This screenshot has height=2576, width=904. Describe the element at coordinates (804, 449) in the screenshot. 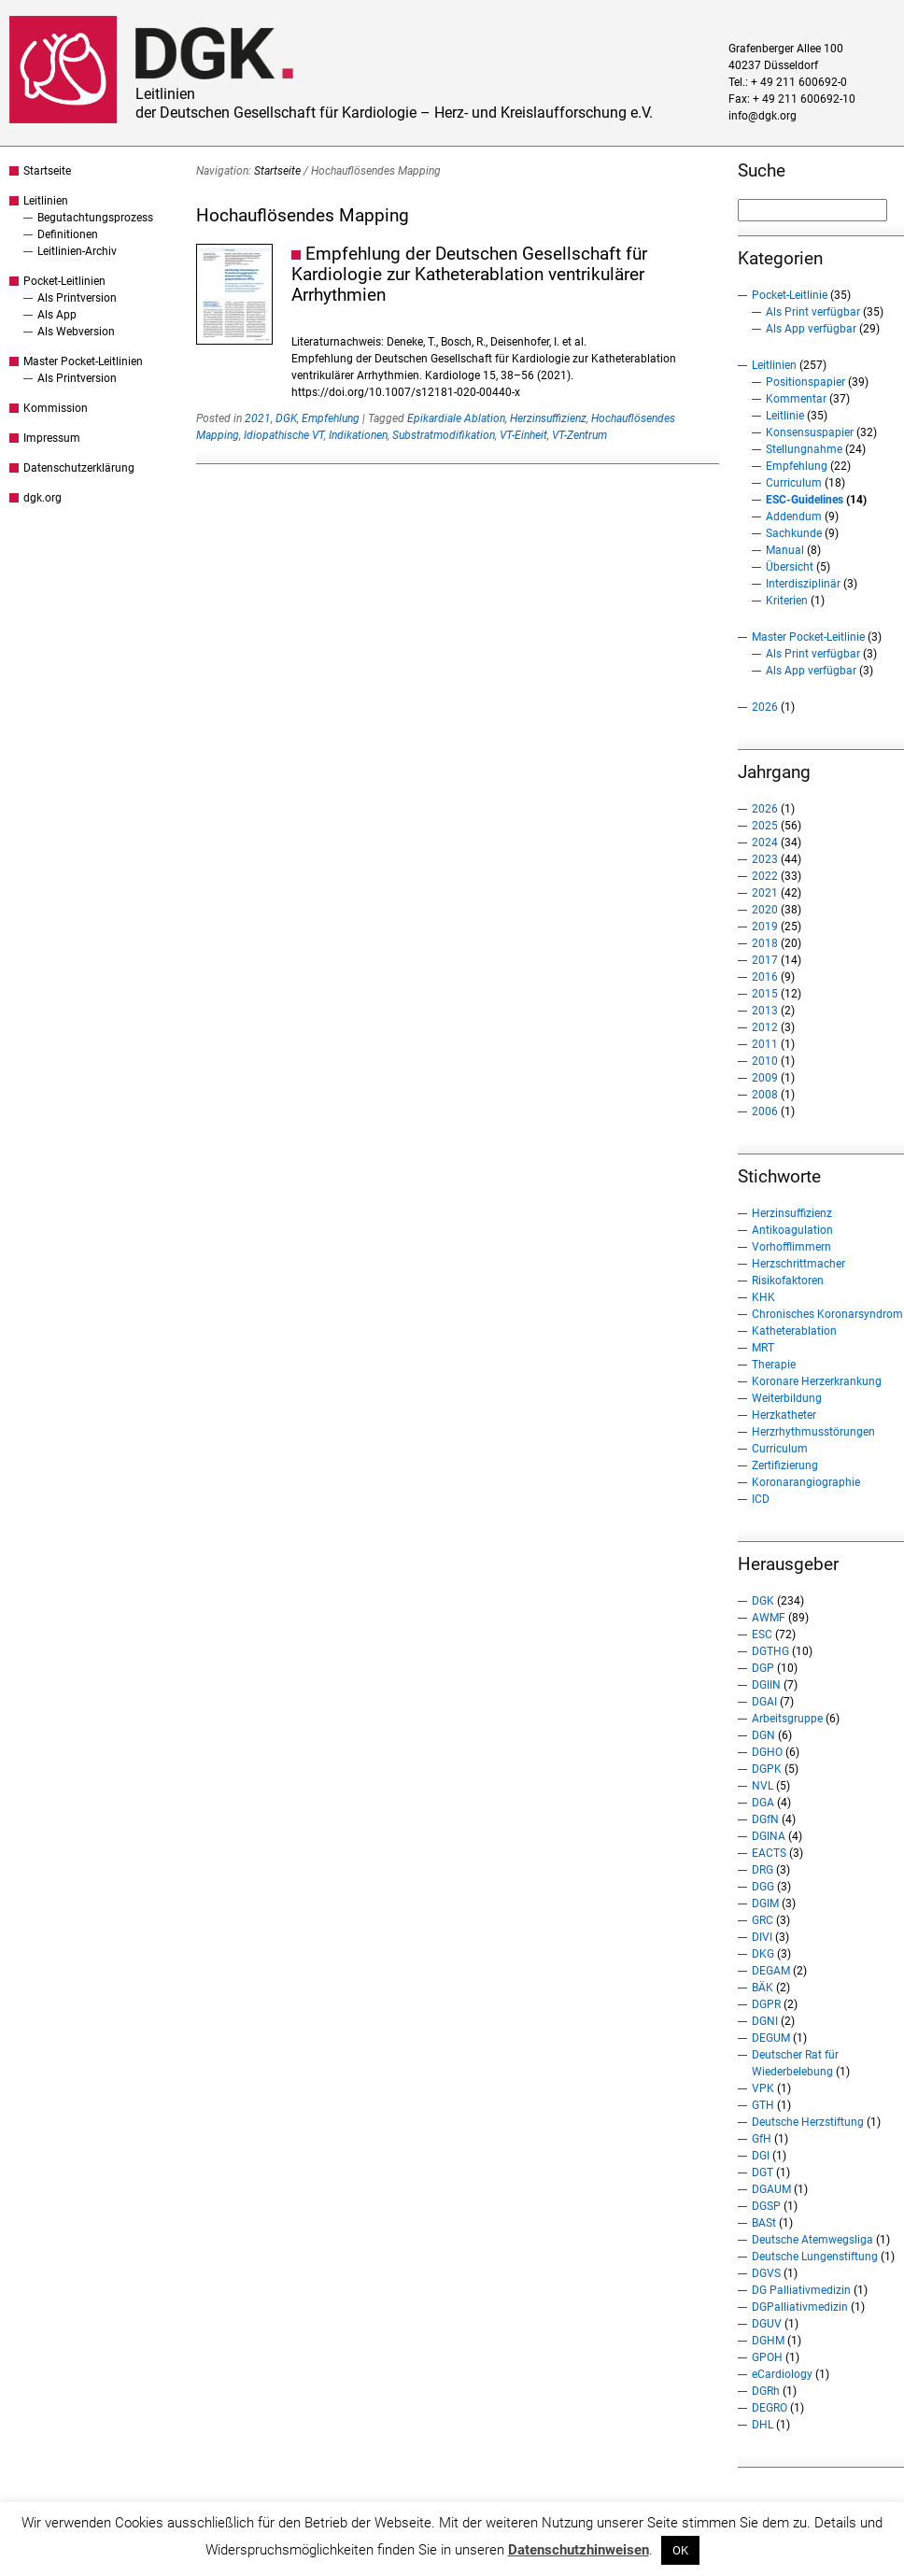

I see `Stellungnahme` at that location.